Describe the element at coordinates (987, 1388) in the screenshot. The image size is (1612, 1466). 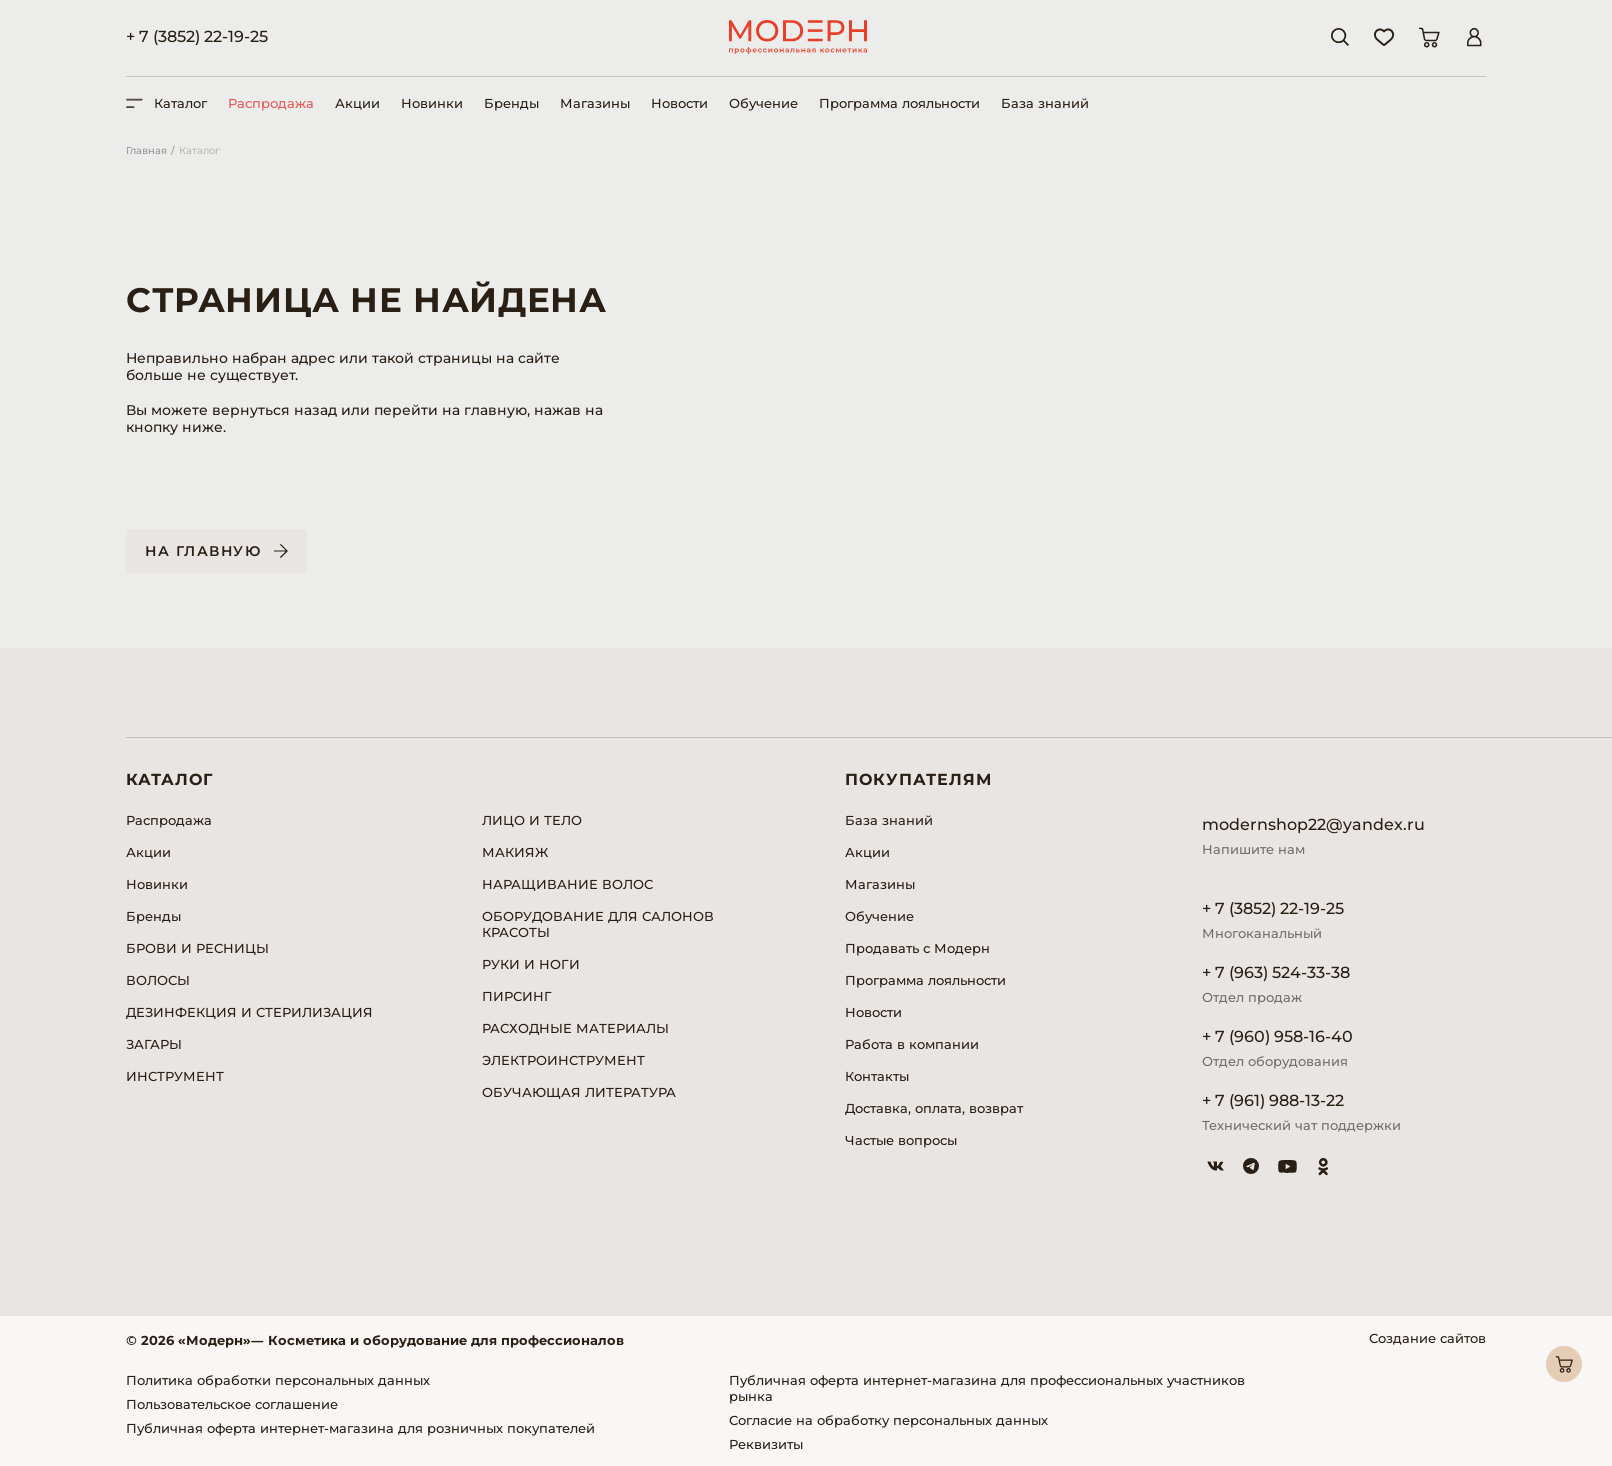
I see `Публичная оферта интернет-магазина для профессиональных участников рынка` at that location.